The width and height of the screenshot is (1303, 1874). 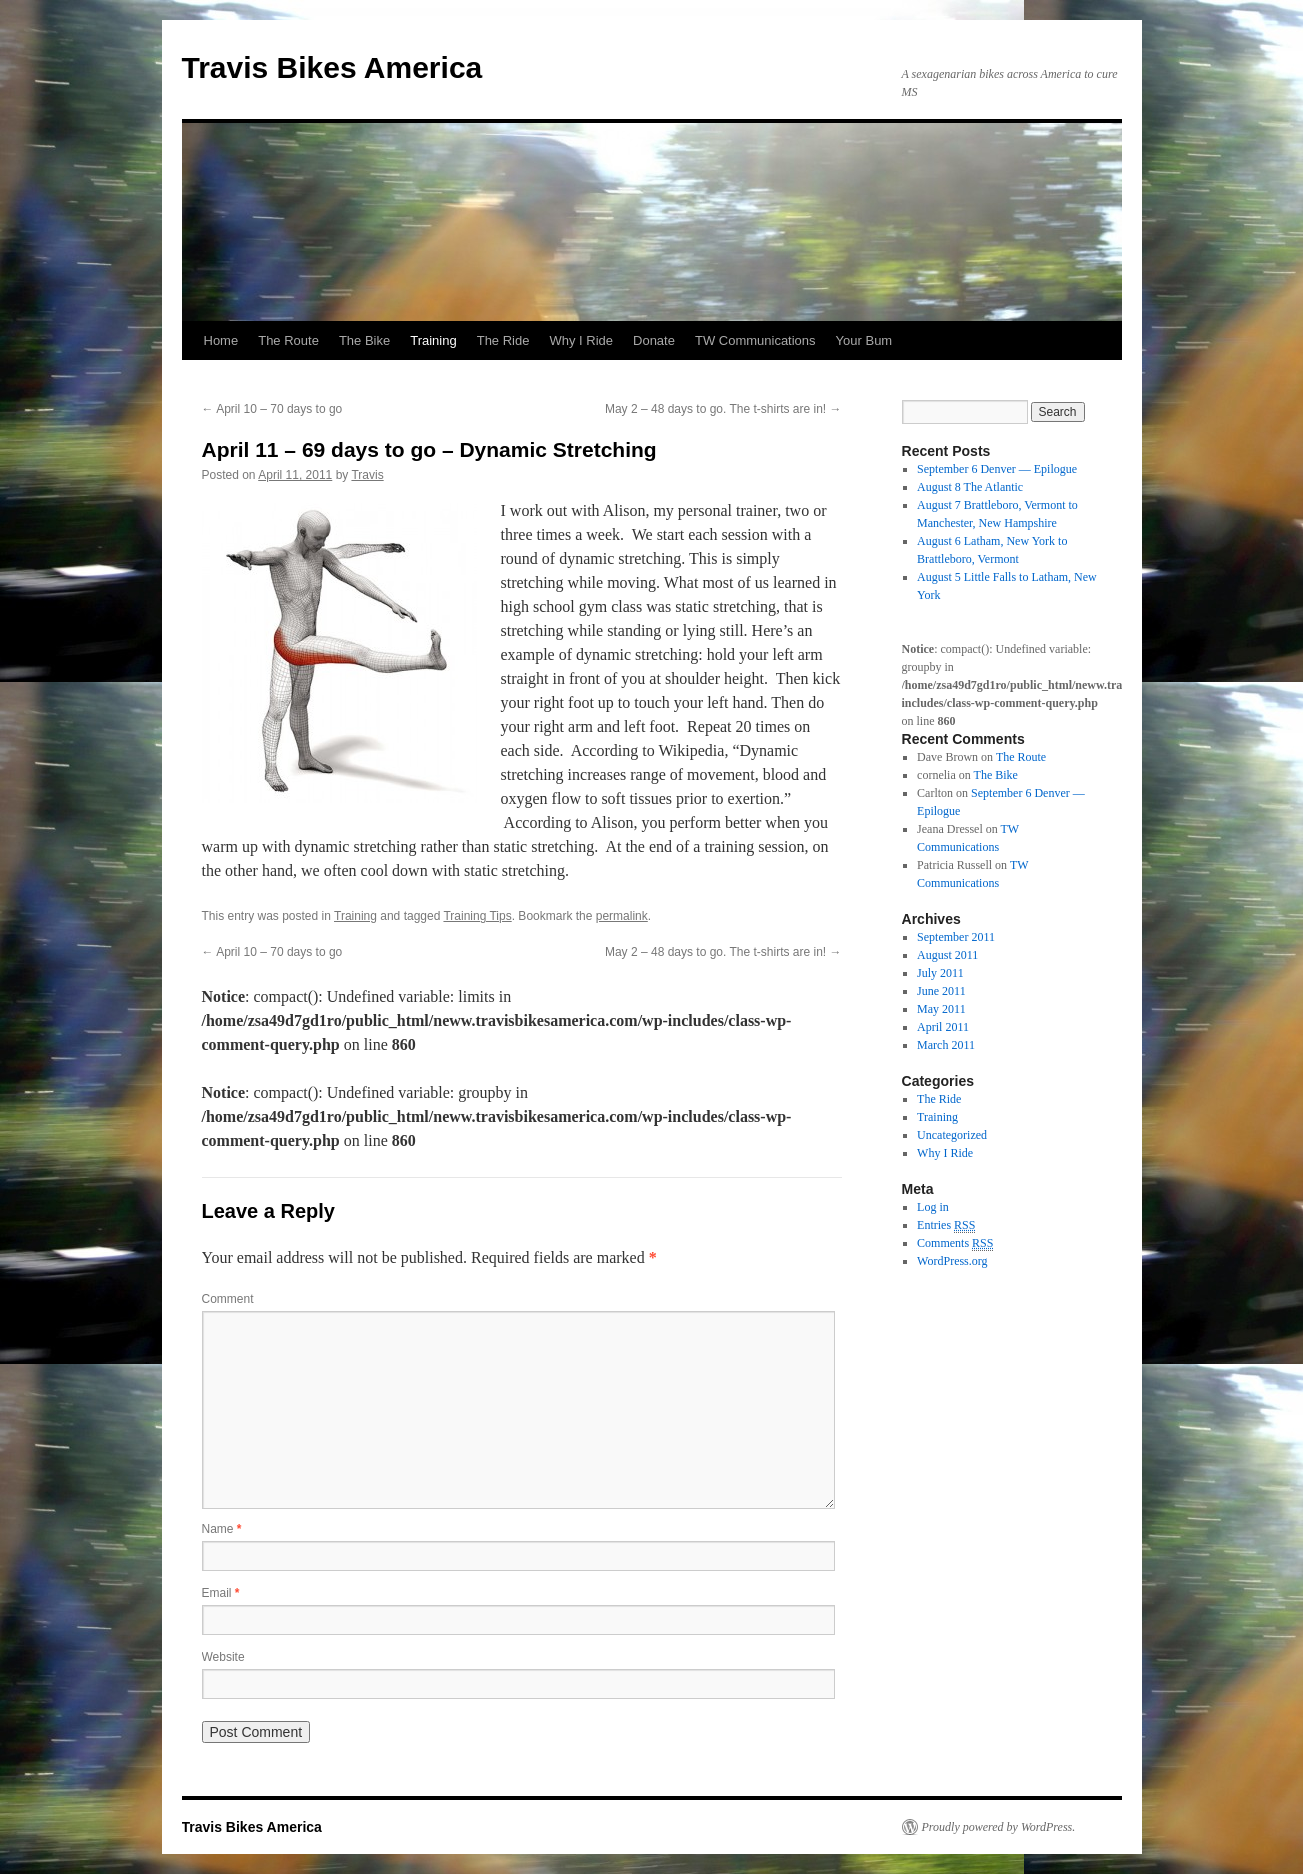 What do you see at coordinates (477, 916) in the screenshot?
I see `Training Tips` at bounding box center [477, 916].